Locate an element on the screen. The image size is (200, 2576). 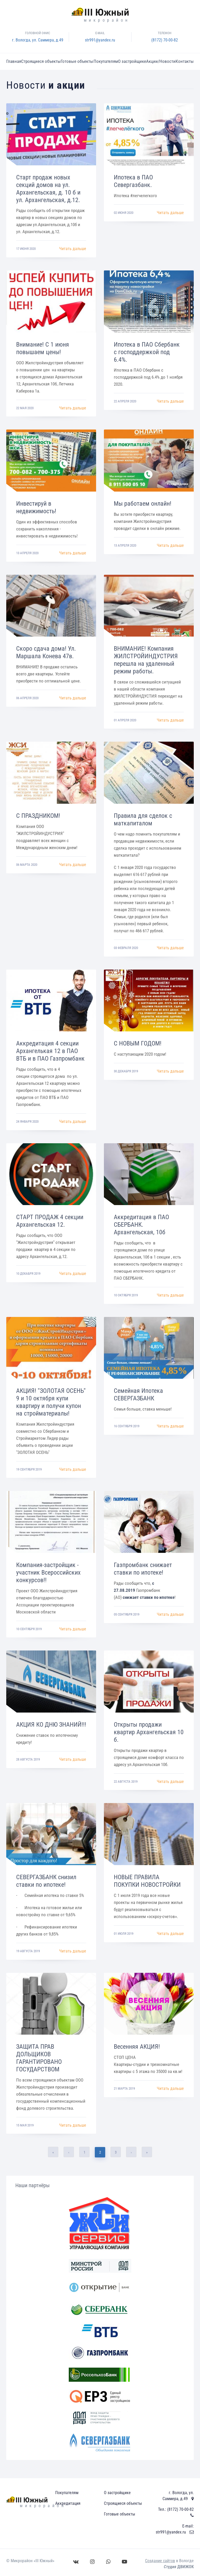
Внимание! С 1 июня повышаем цены! is located at coordinates (42, 348).